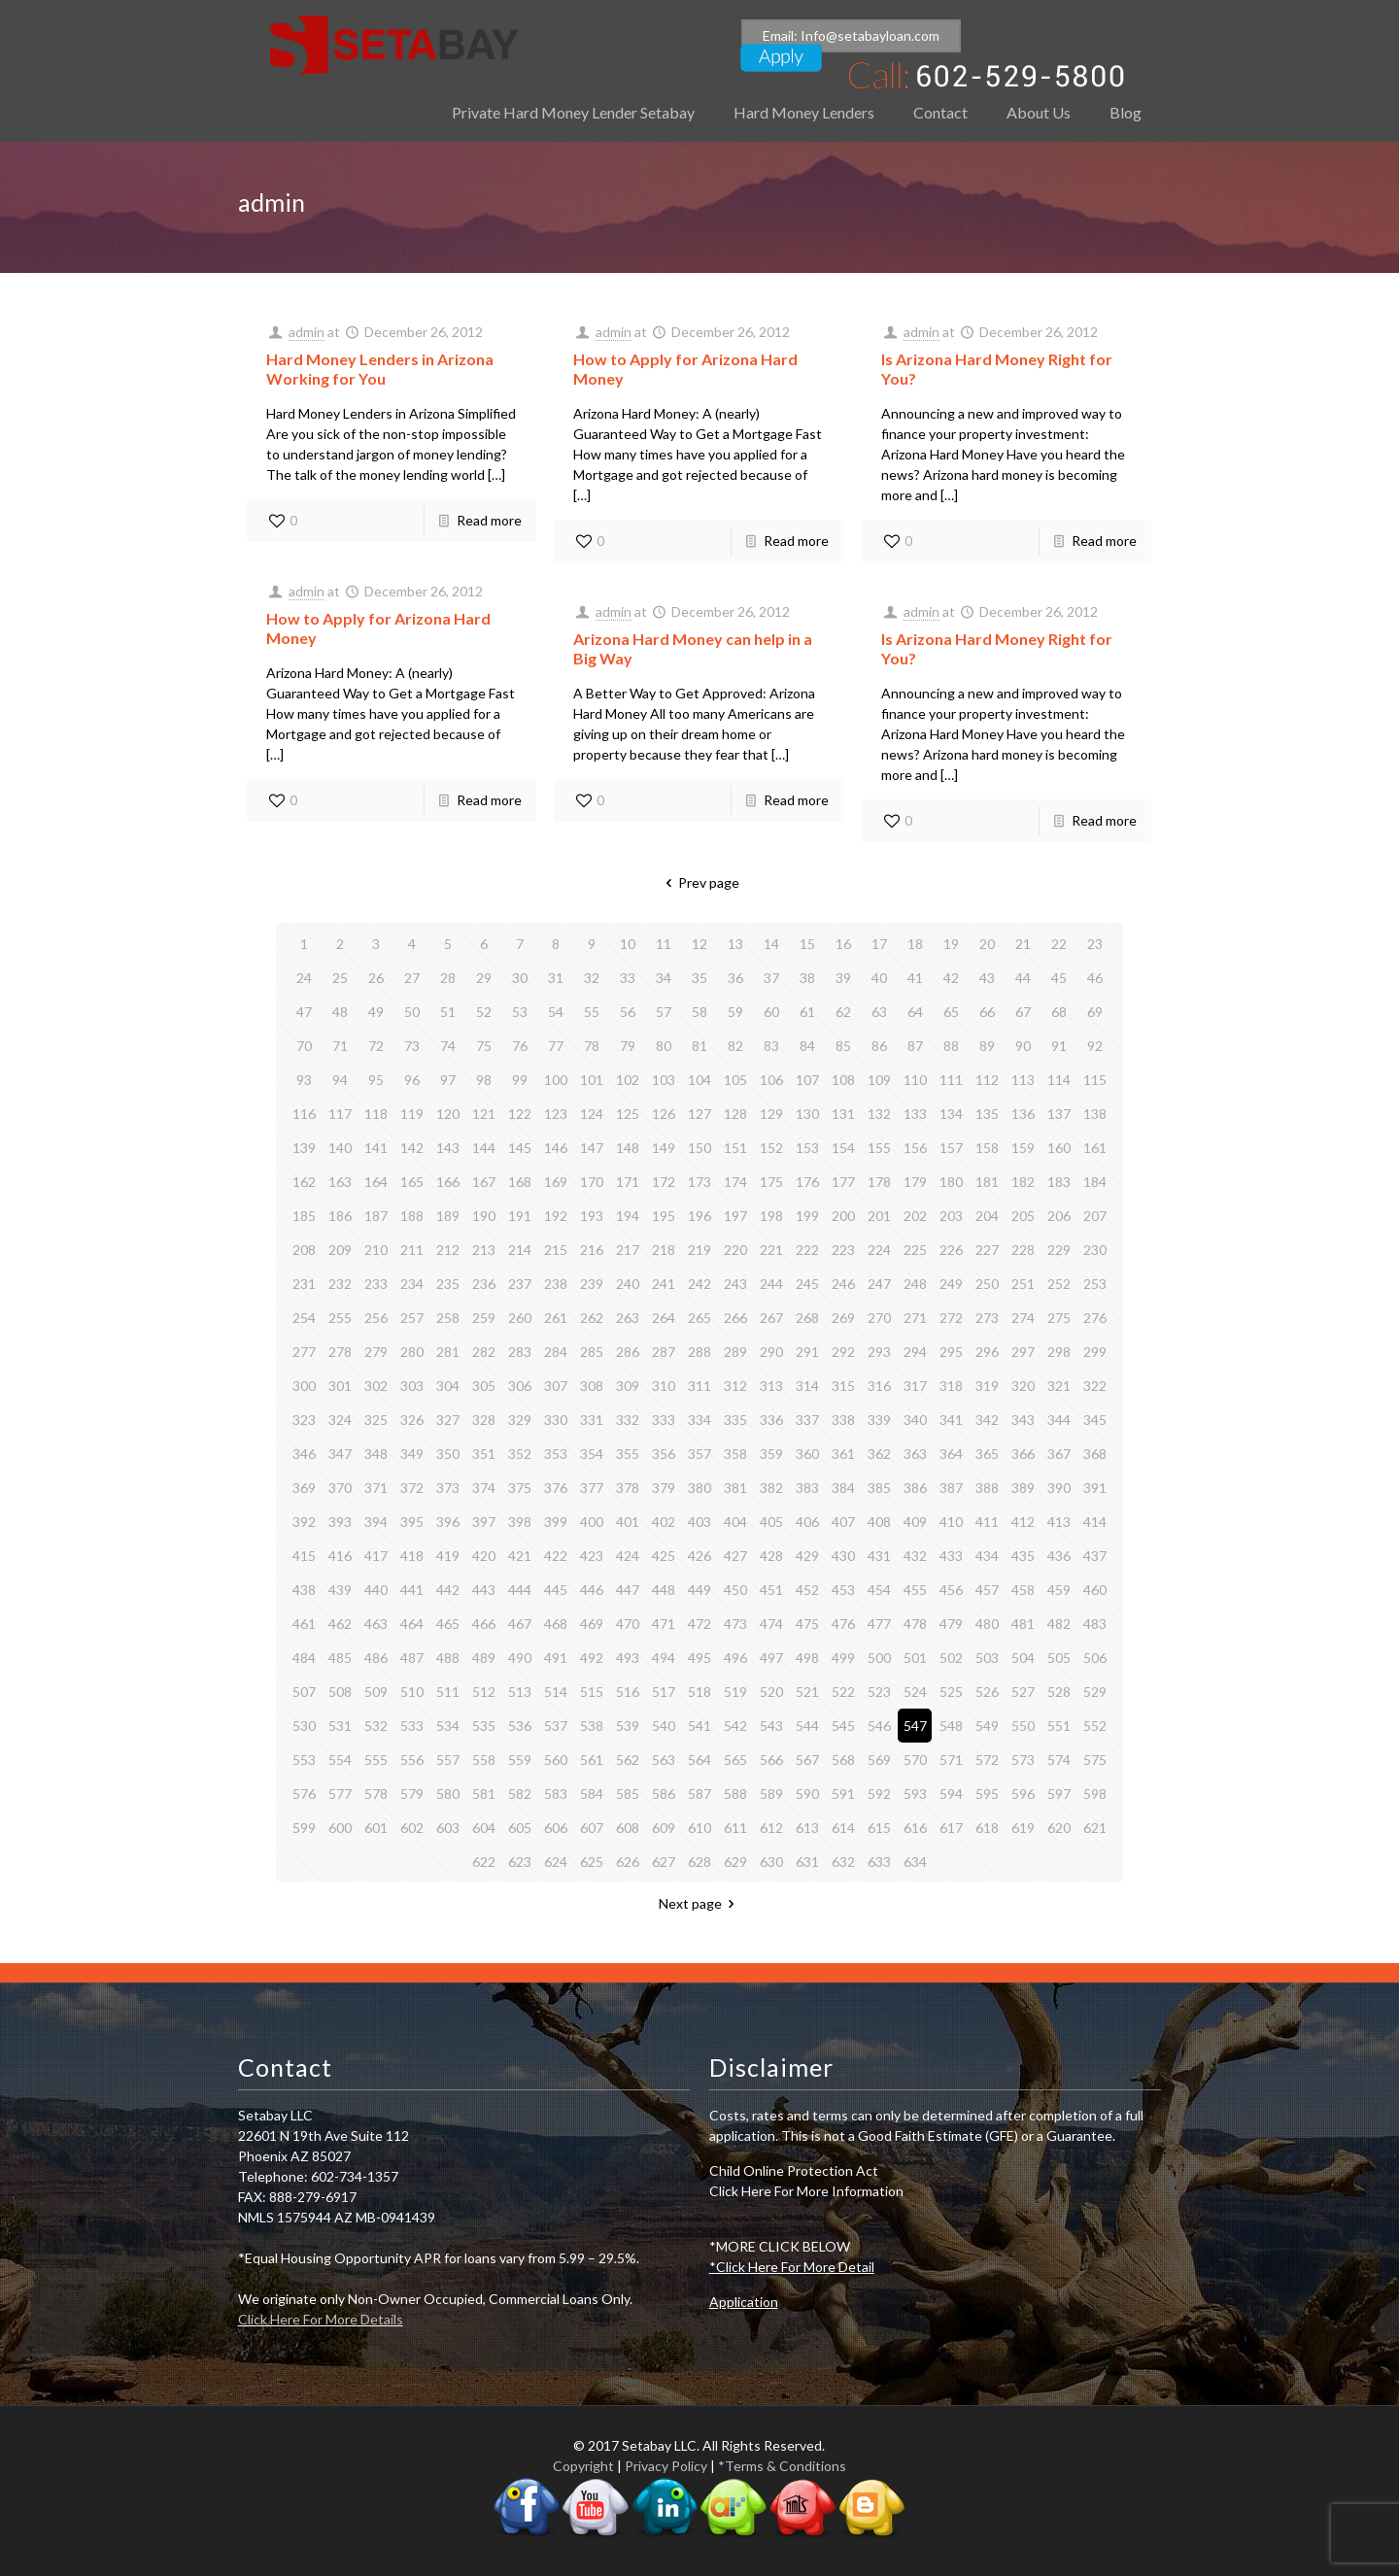  I want to click on 242, so click(699, 1283).